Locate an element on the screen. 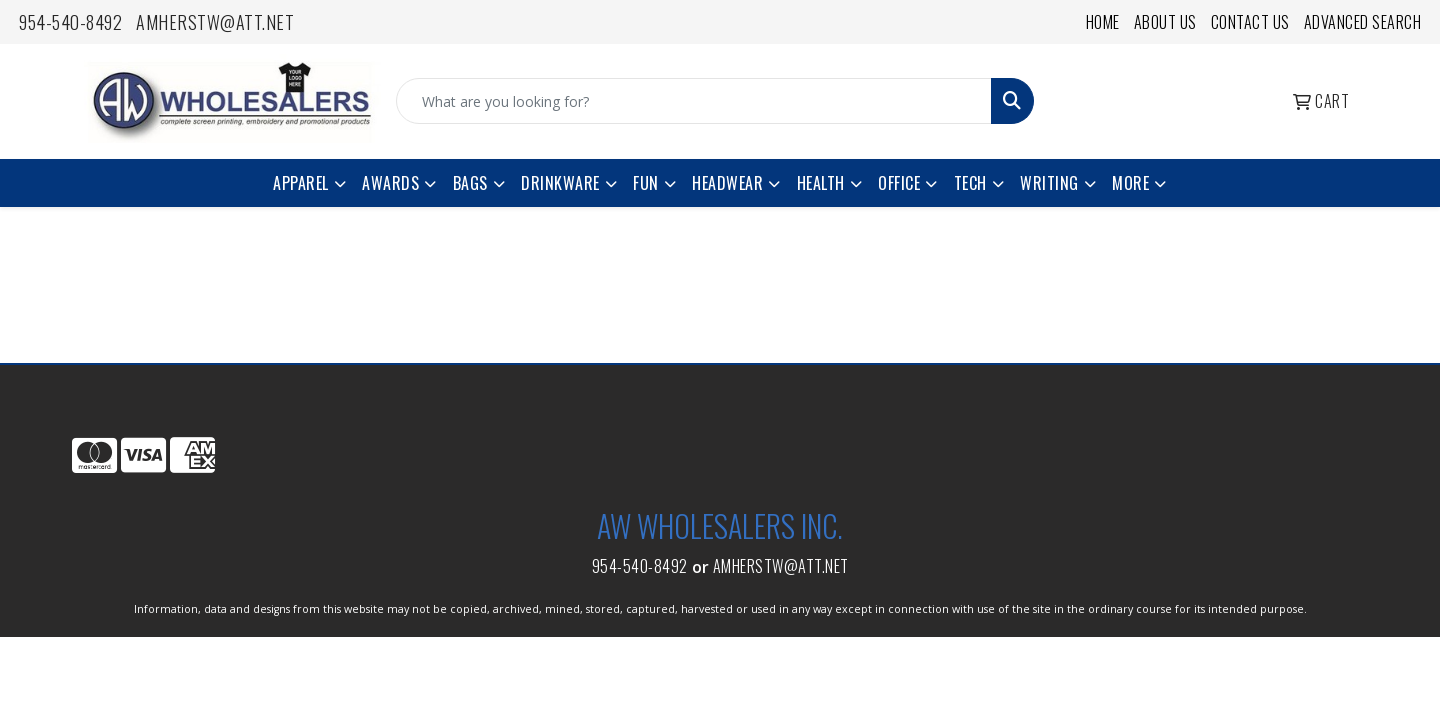 The width and height of the screenshot is (1440, 720). Bags [button] is located at coordinates (470, 183).